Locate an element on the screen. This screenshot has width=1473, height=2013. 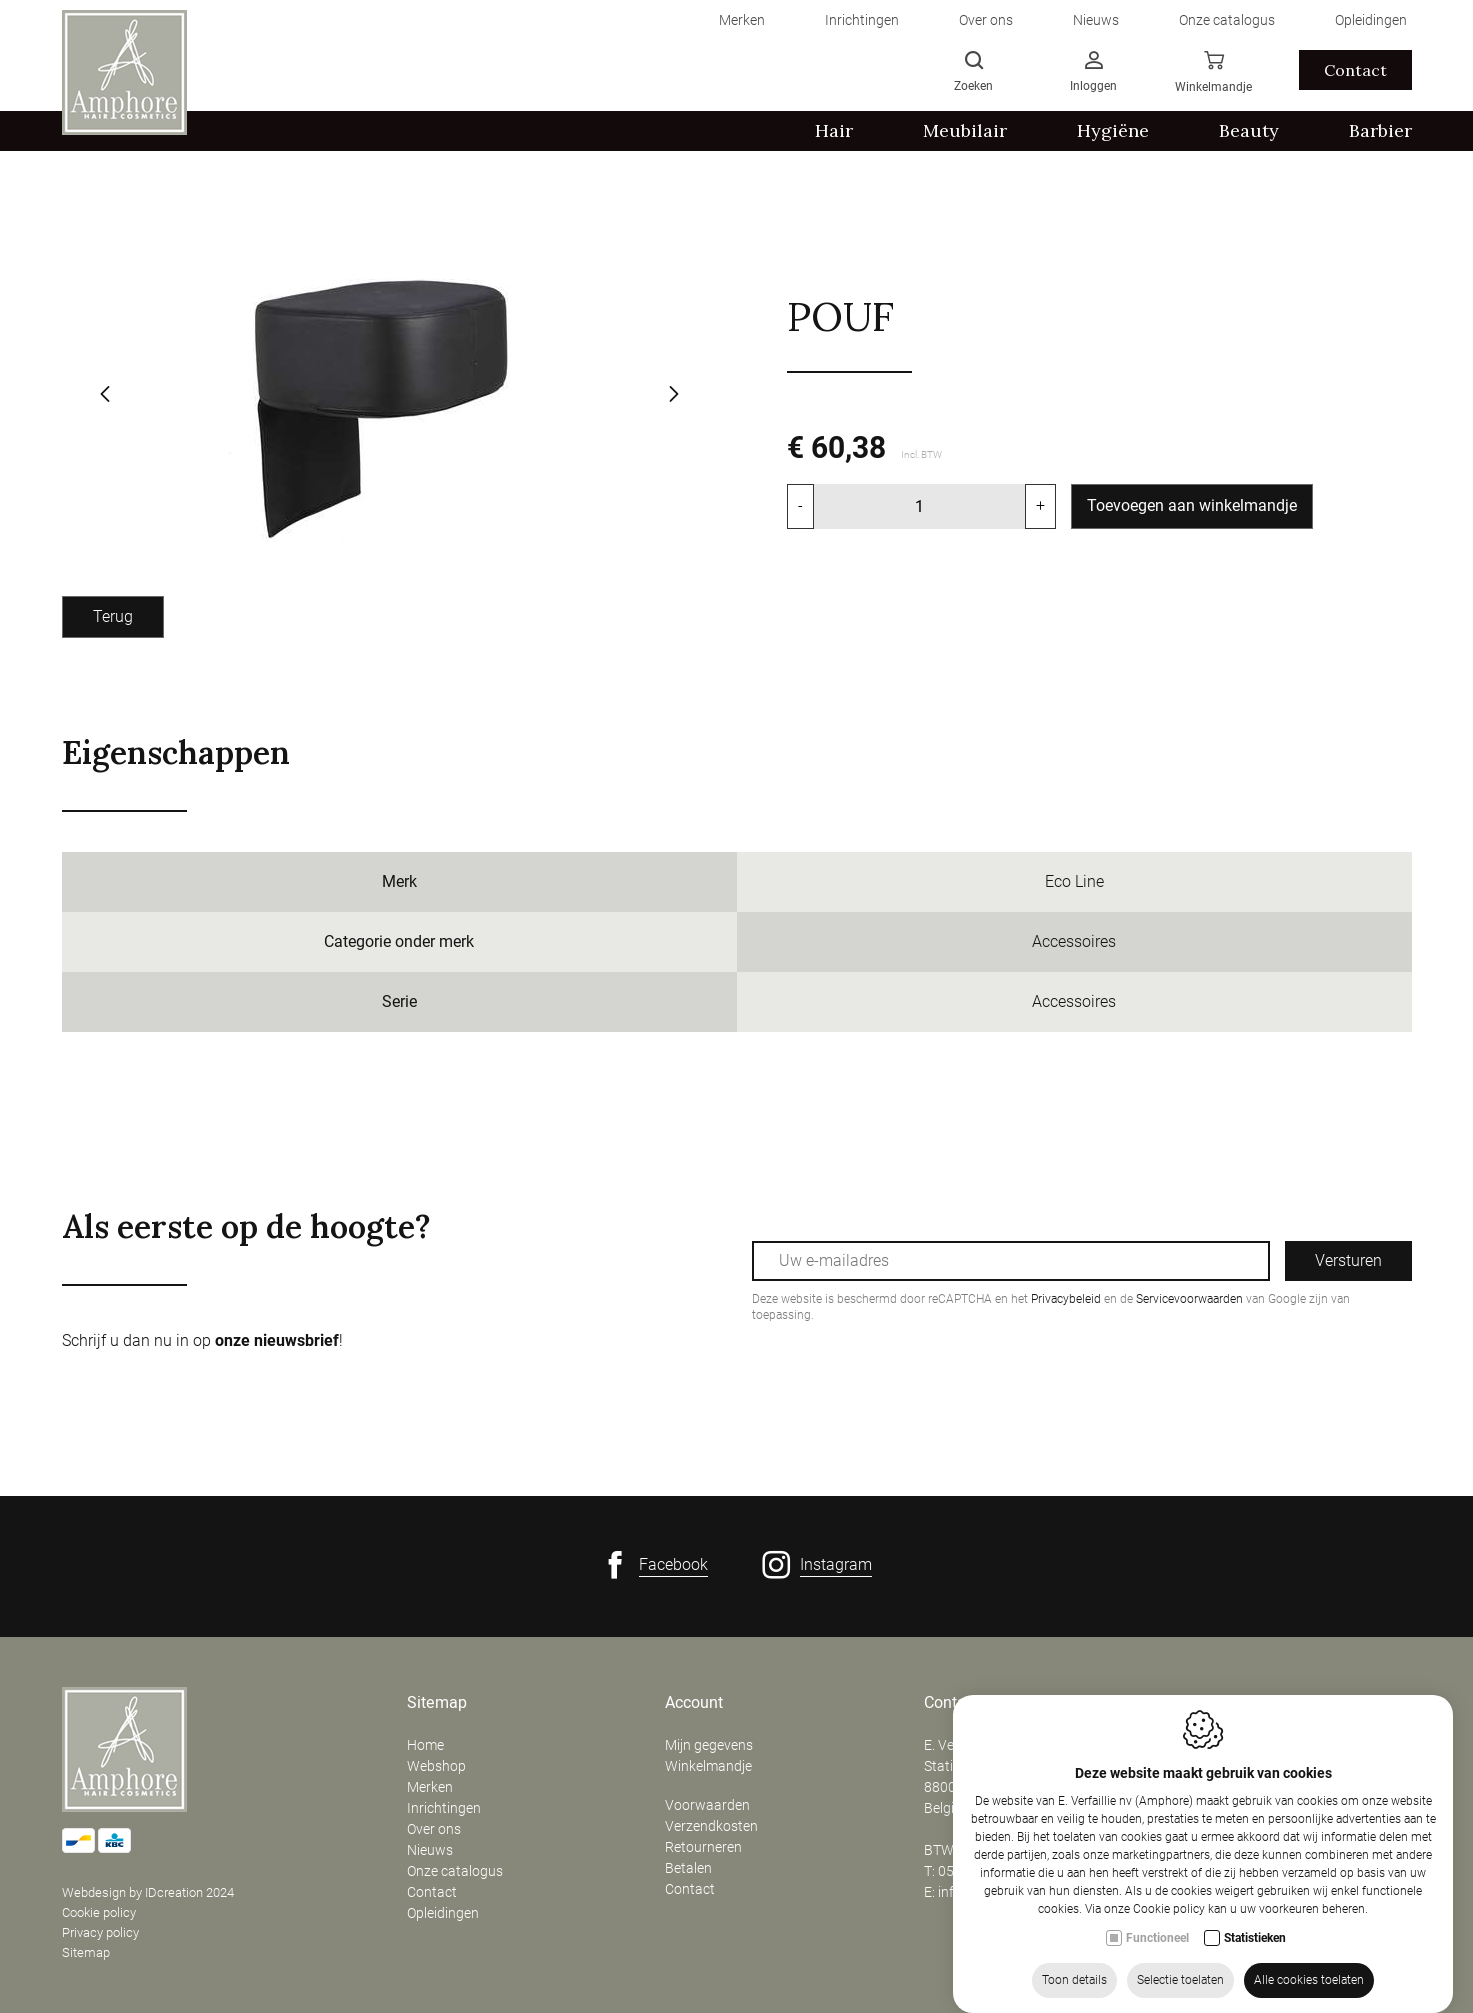
Statistieken is located at coordinates (1255, 1968).